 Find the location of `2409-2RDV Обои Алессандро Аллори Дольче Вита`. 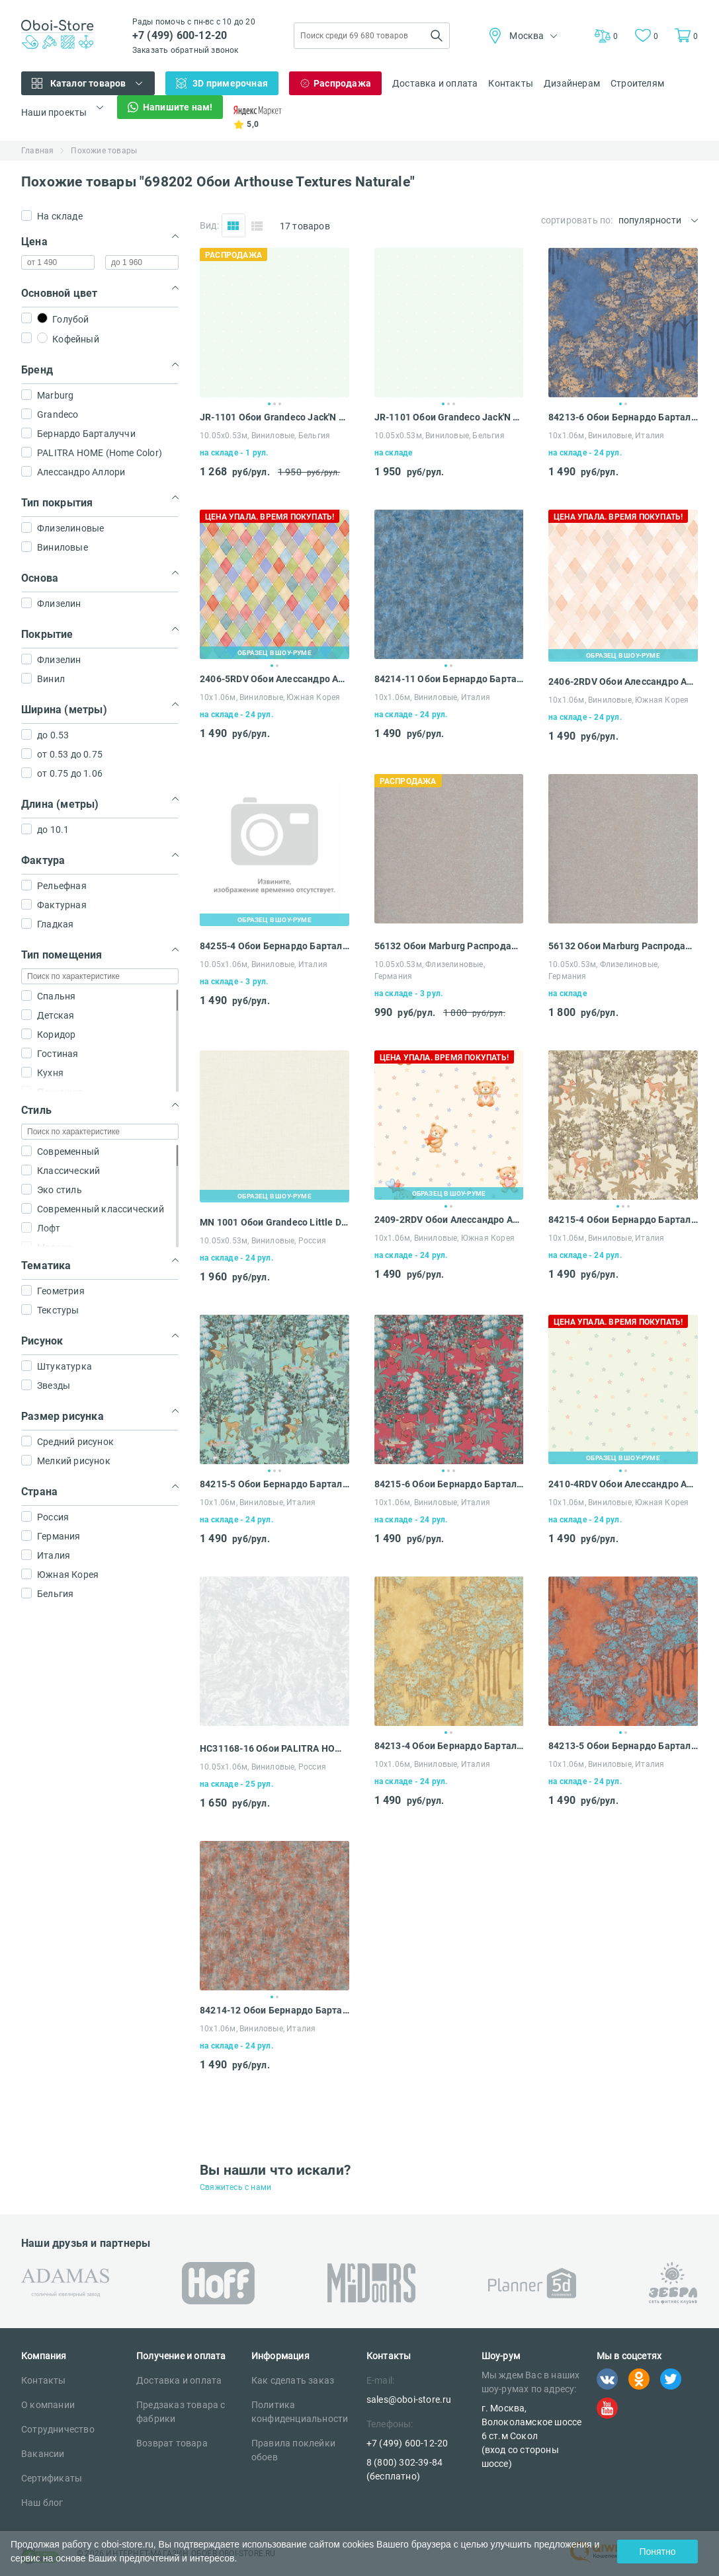

2409-2RDV Обои Алессандро Аллори Дольче Вита is located at coordinates (449, 1219).